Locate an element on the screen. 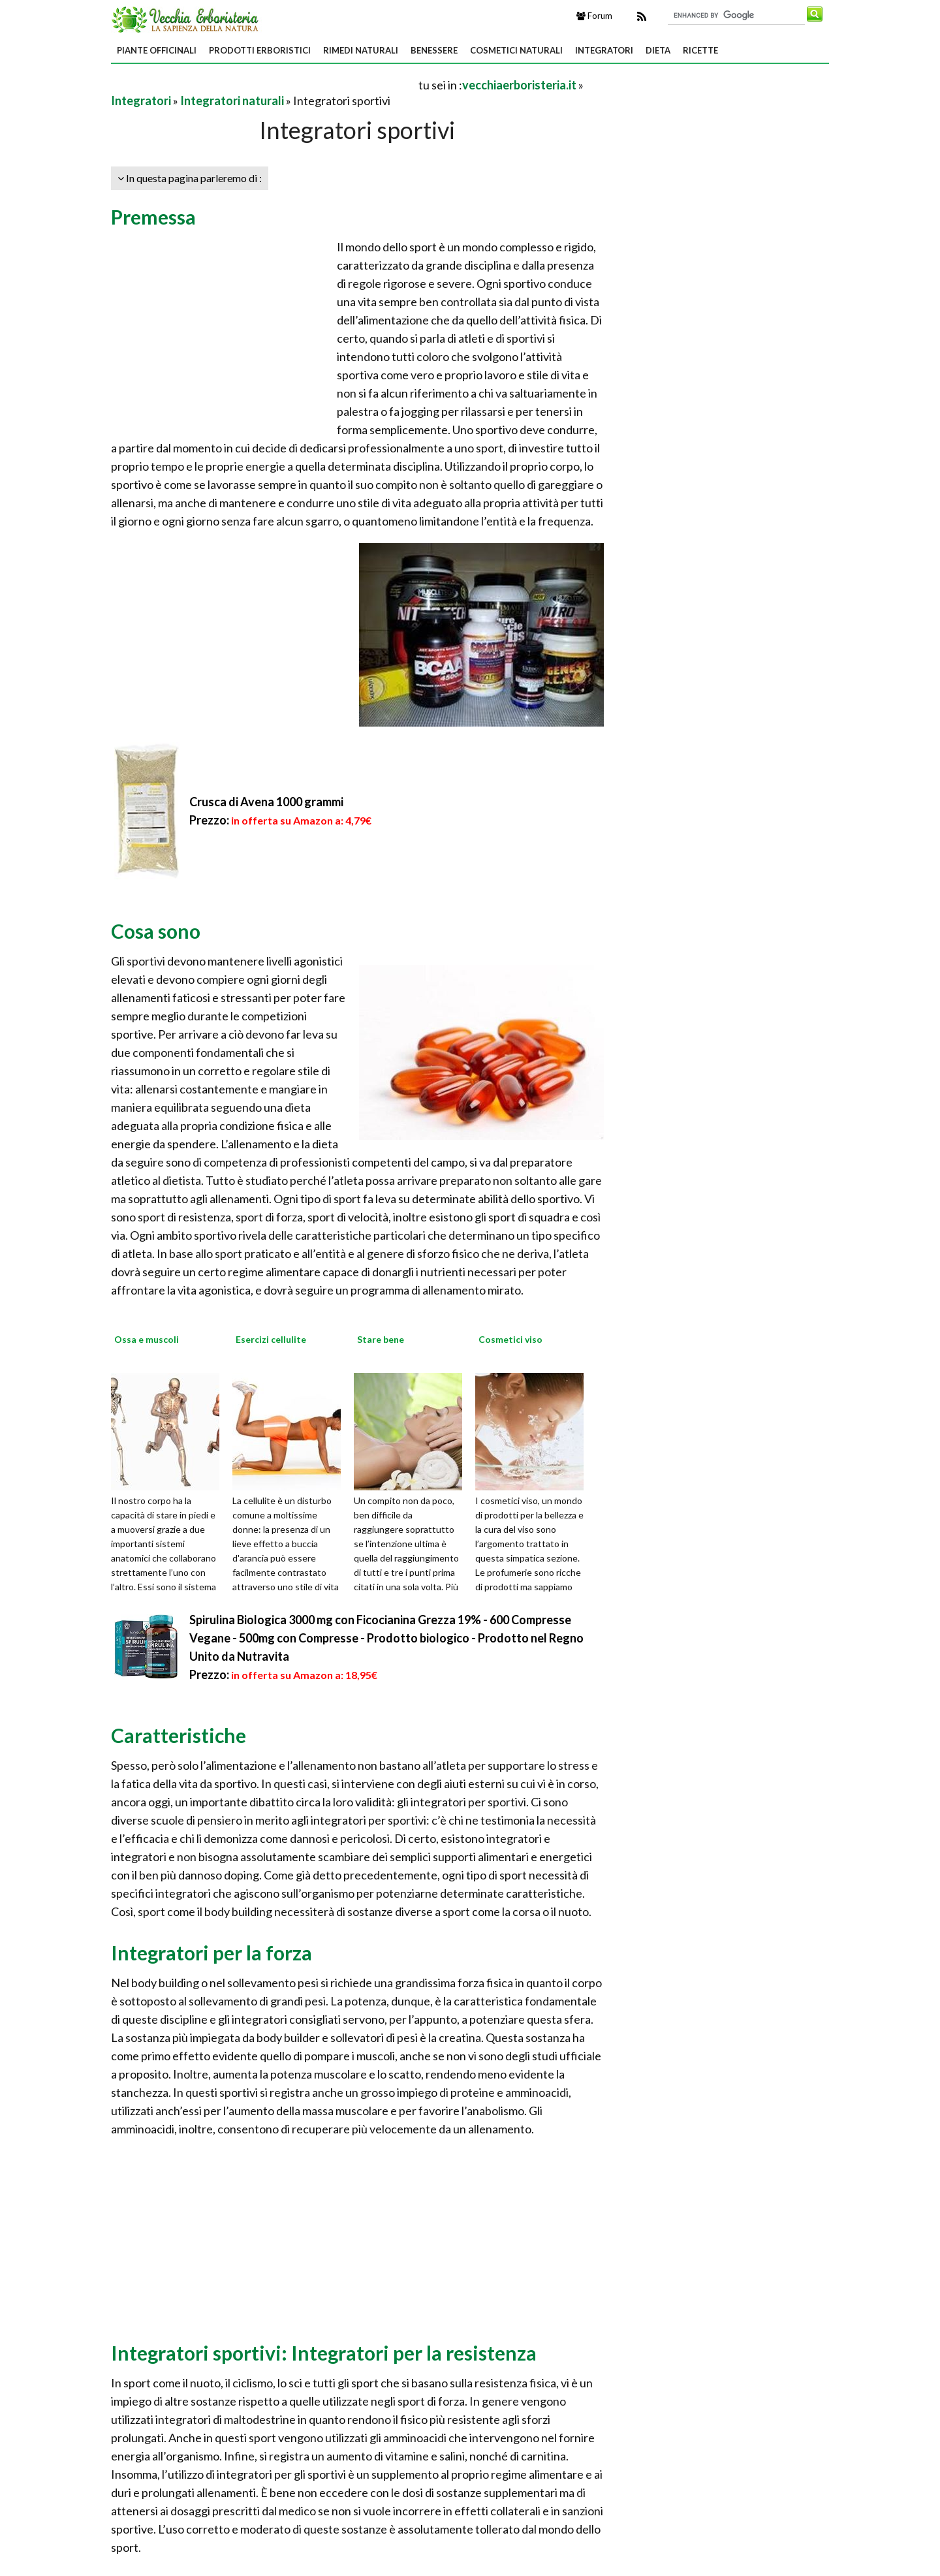 The image size is (940, 2576). Integratori is located at coordinates (604, 50).